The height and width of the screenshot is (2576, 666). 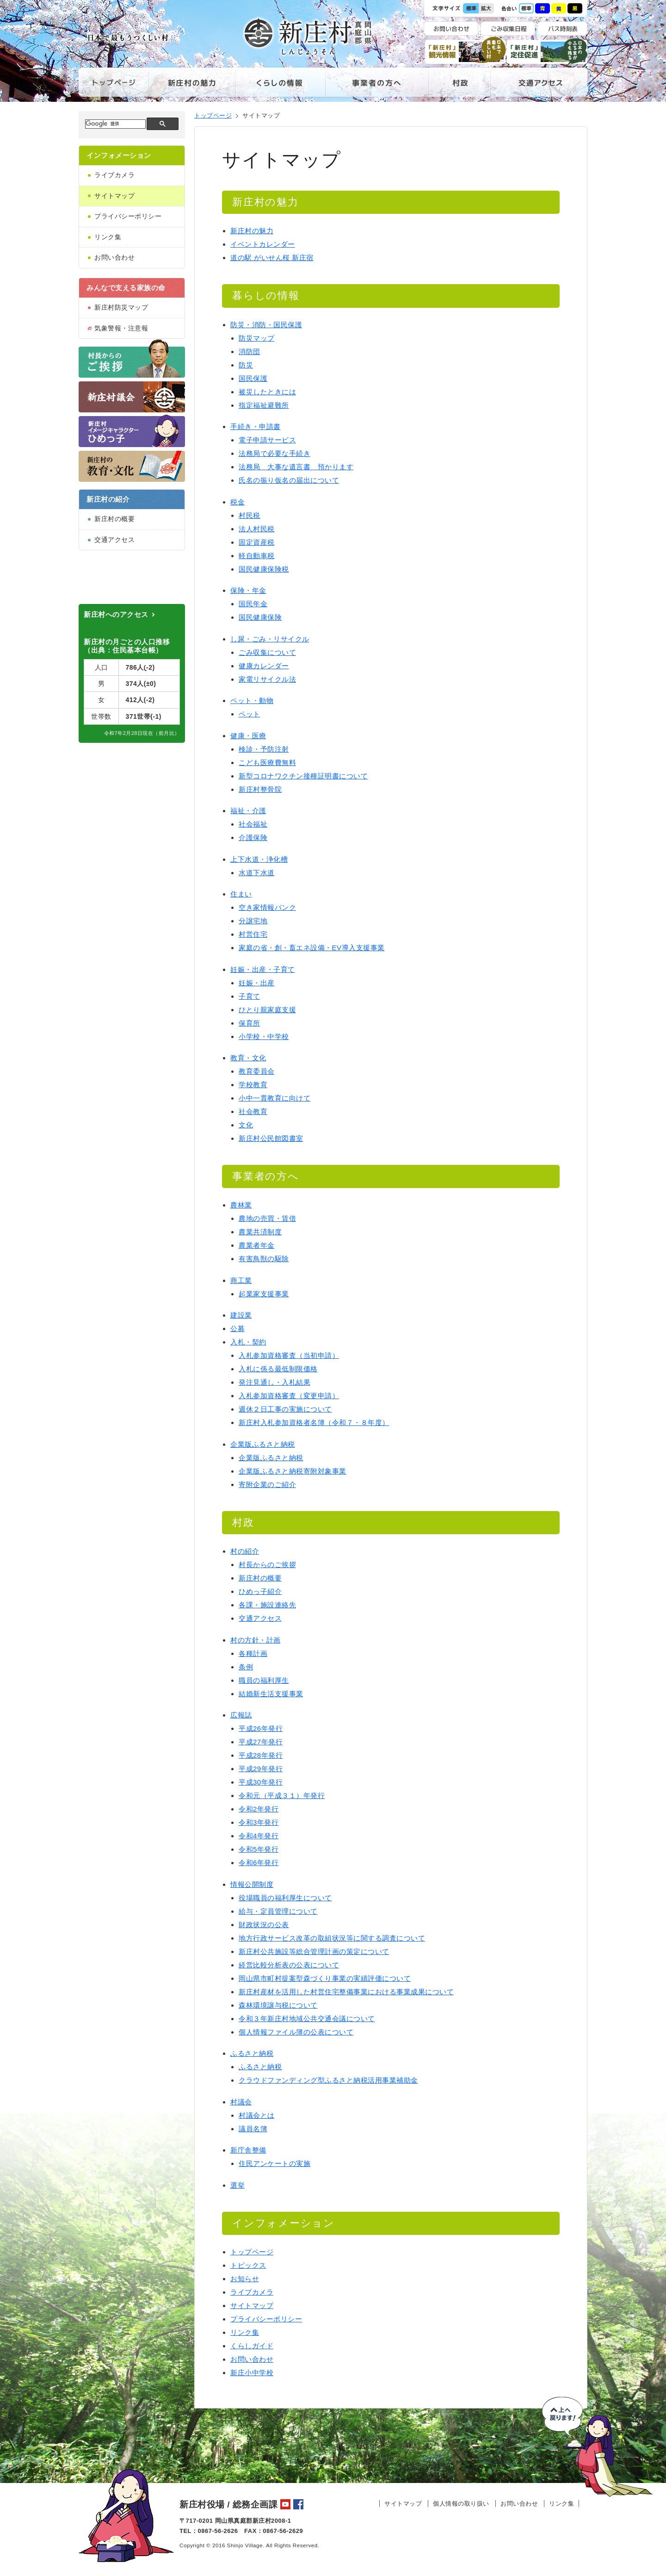 I want to click on 小学校・中学校, so click(x=264, y=1036).